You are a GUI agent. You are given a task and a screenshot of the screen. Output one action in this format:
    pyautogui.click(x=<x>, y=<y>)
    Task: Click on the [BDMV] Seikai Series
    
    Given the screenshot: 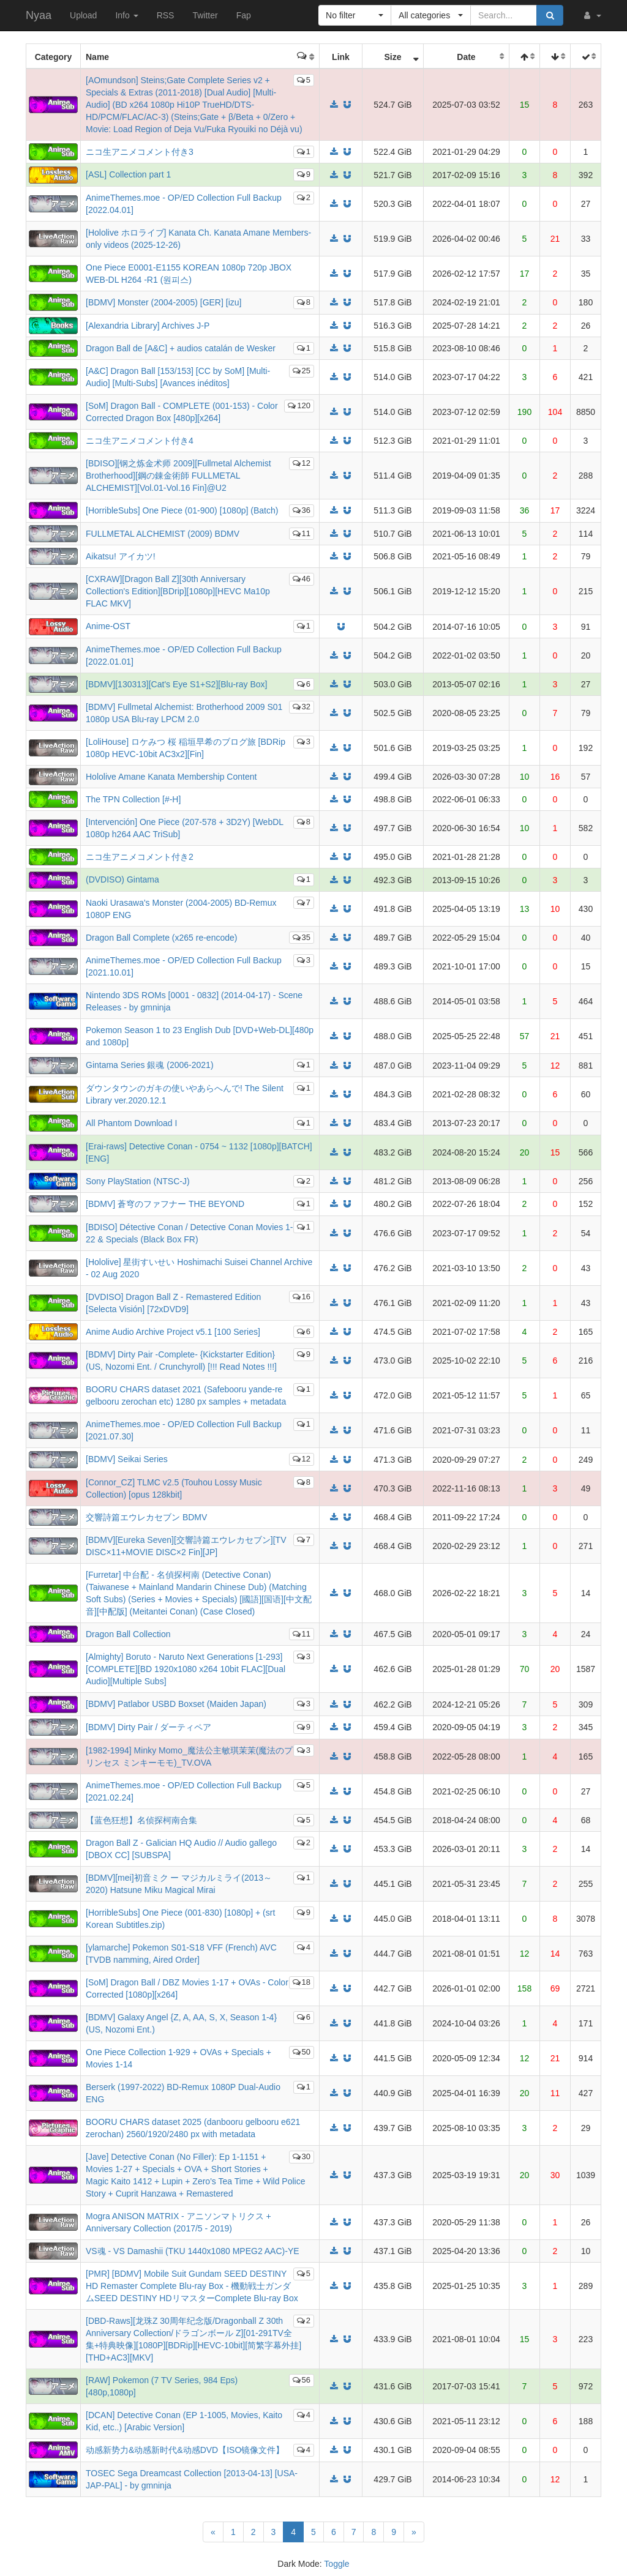 What is the action you would take?
    pyautogui.click(x=127, y=1459)
    